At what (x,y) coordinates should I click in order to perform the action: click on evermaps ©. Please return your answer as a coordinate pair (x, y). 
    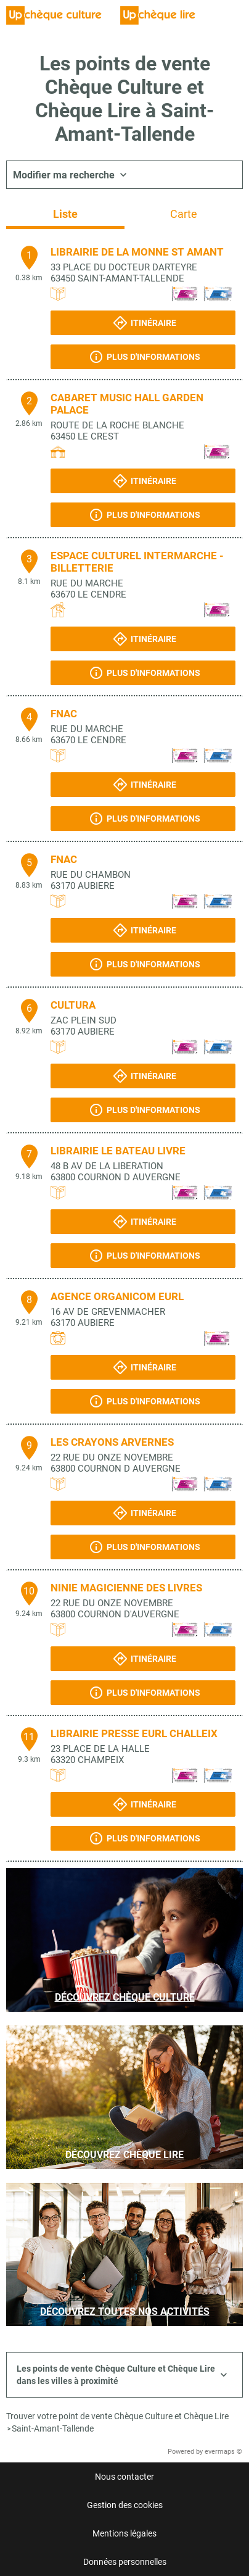
    Looking at the image, I should click on (223, 2452).